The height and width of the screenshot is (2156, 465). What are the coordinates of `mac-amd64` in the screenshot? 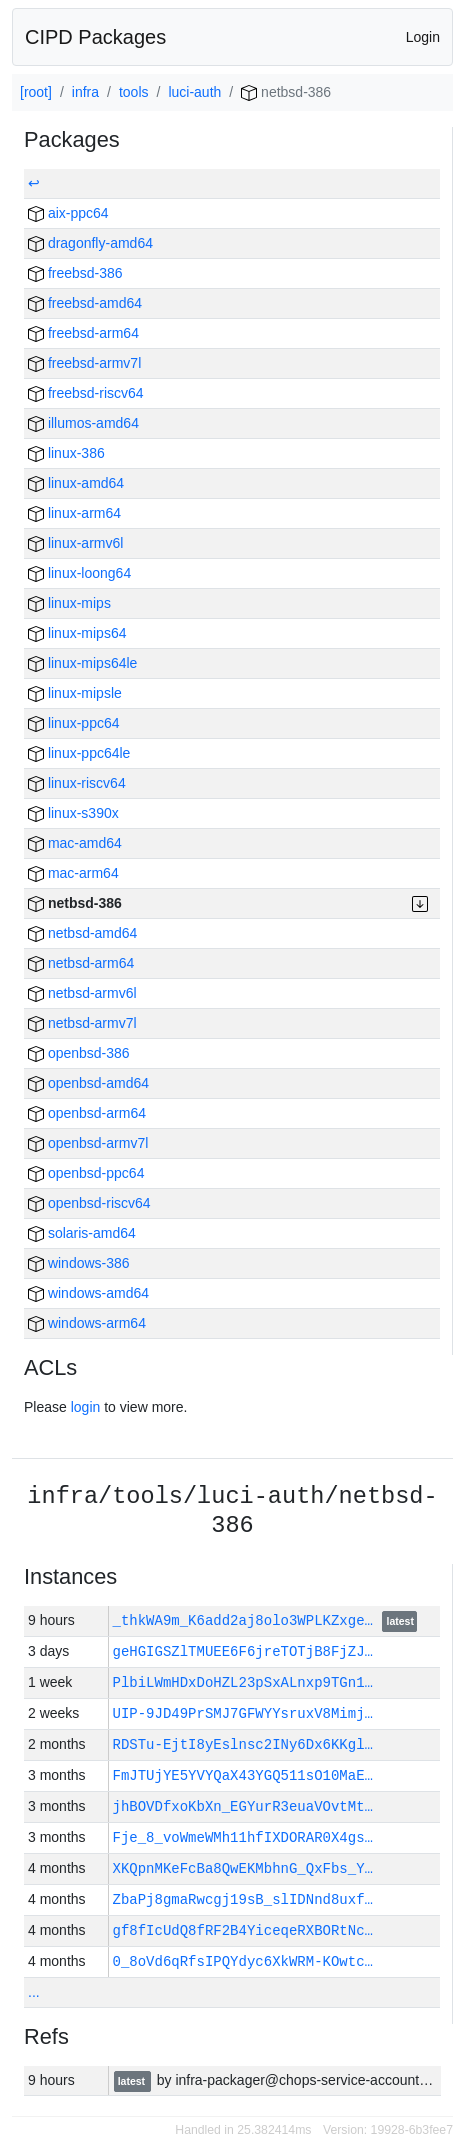 It's located at (75, 843).